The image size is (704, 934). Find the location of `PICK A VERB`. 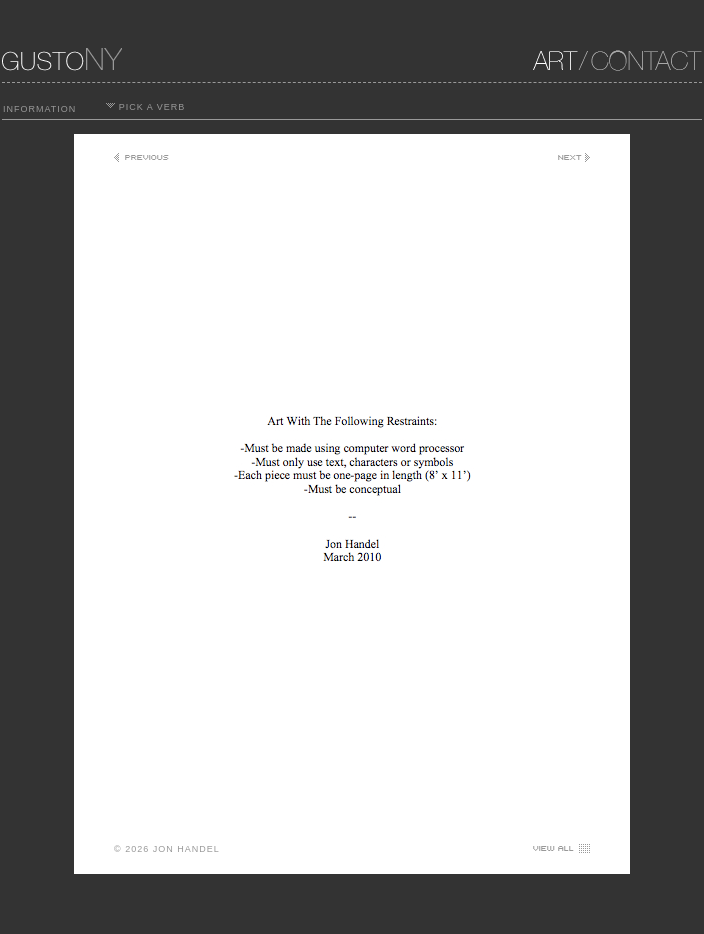

PICK A VERB is located at coordinates (145, 107).